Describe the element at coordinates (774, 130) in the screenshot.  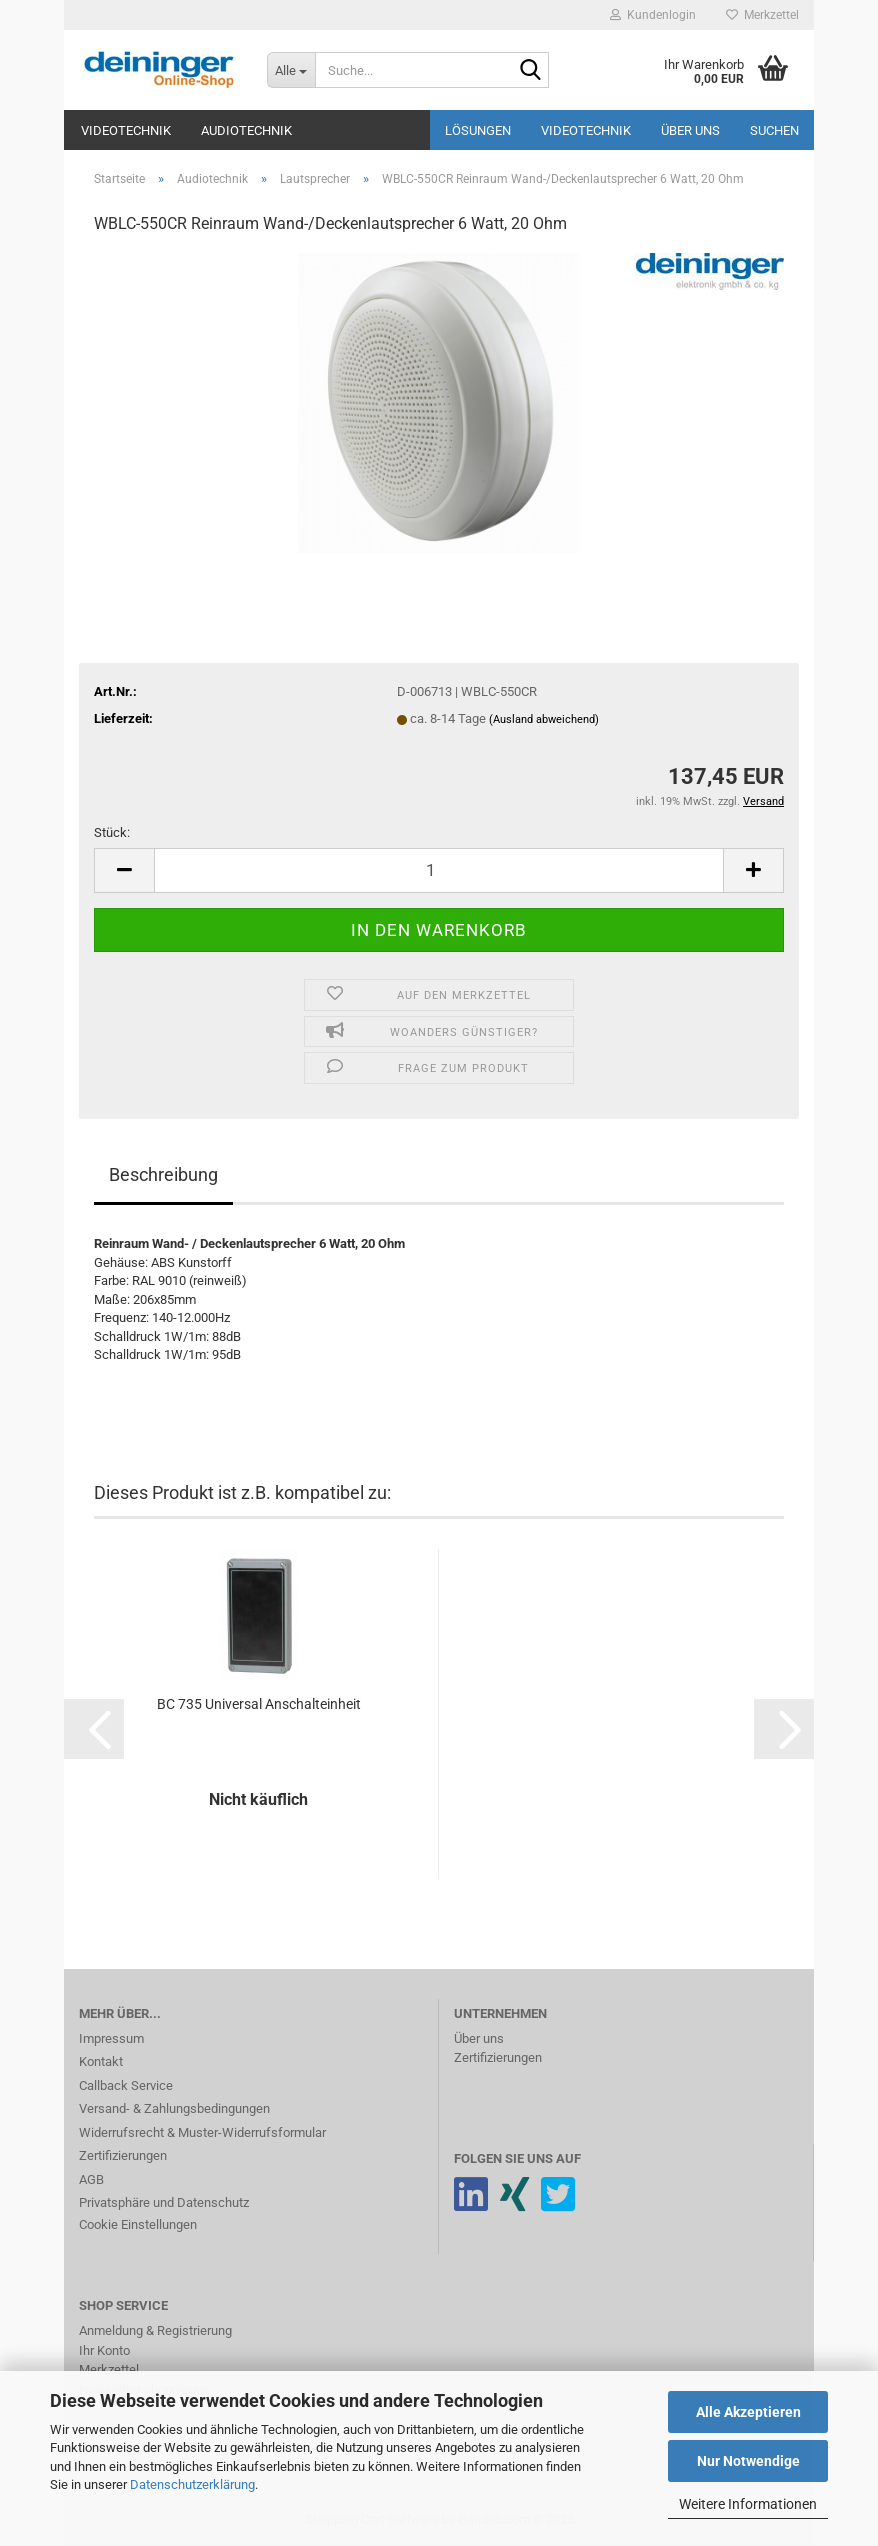
I see `Suchen` at that location.